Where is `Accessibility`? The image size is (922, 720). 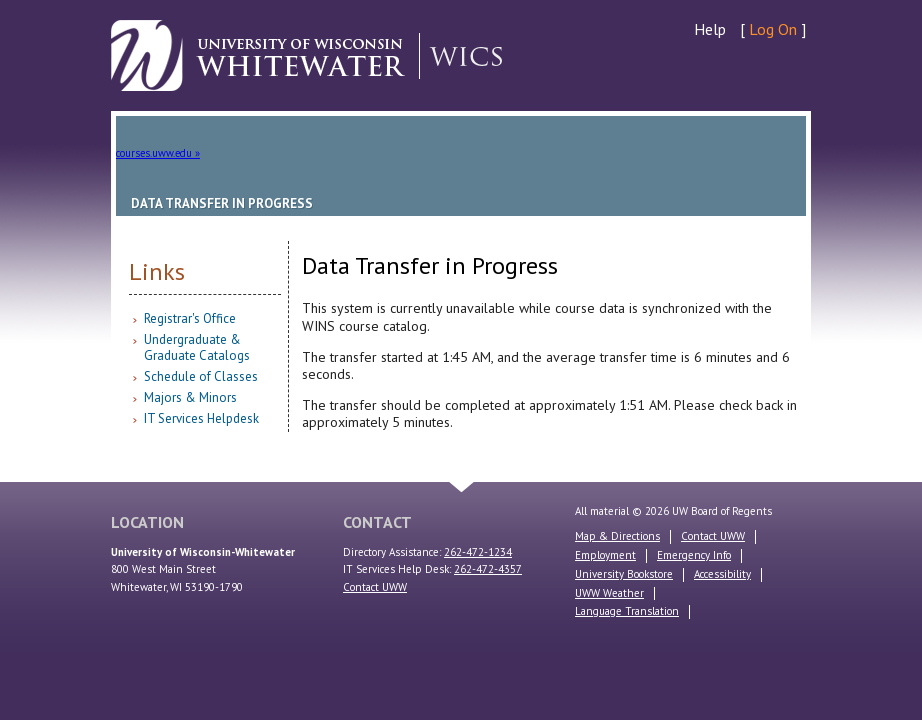 Accessibility is located at coordinates (722, 574).